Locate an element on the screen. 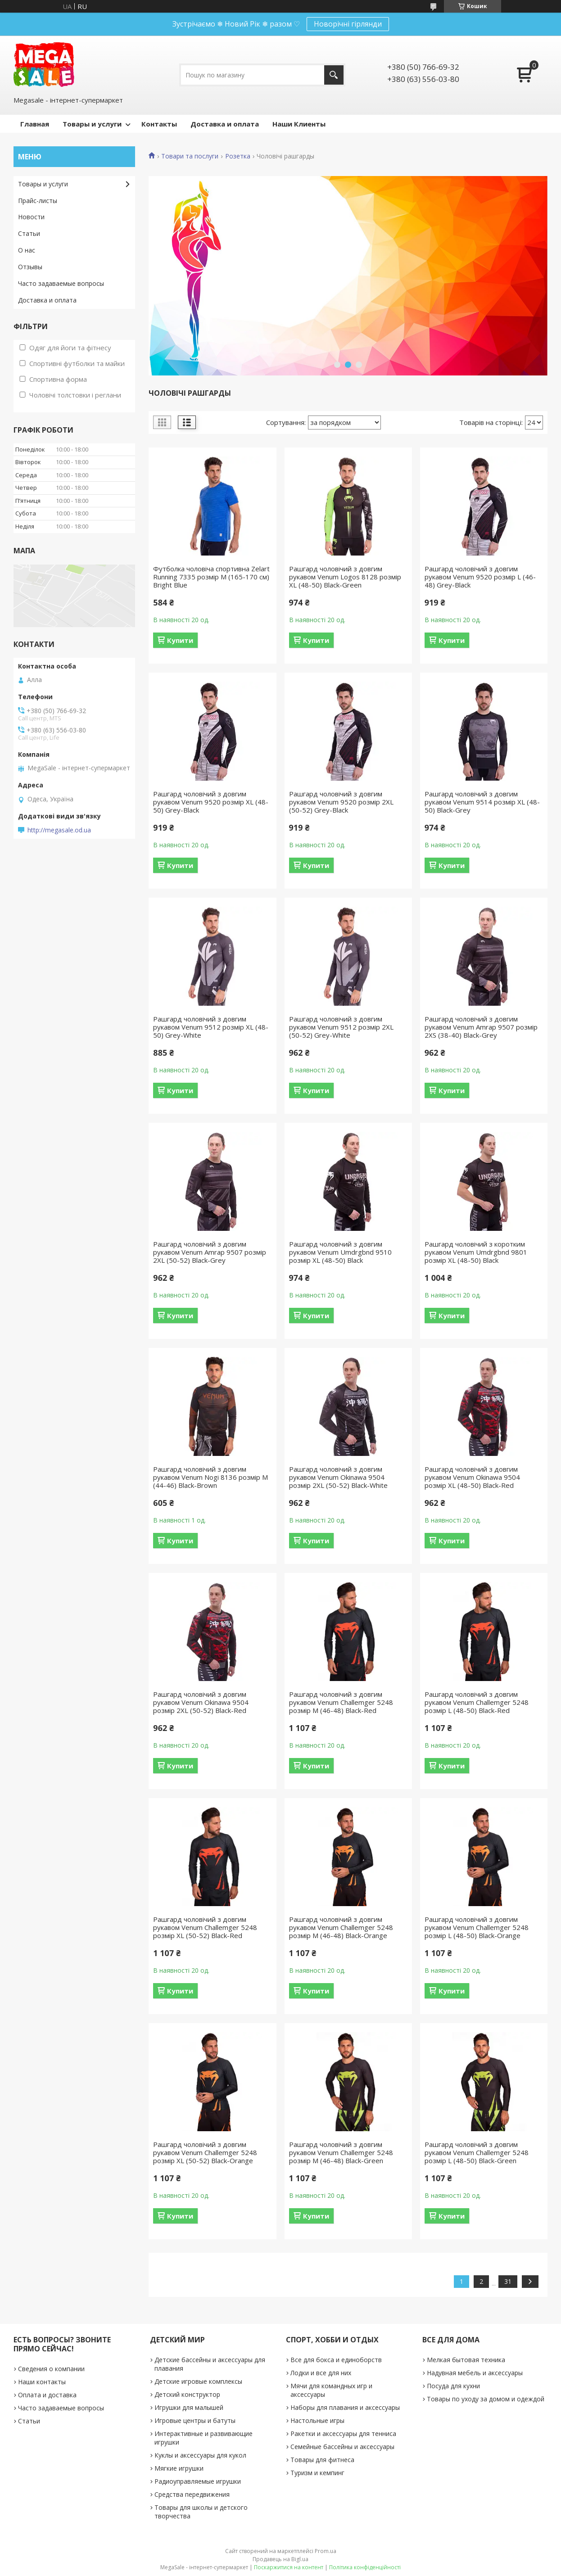 This screenshot has height=2576, width=561. Футболка чоловіча спортивна Zelart Running 7335 розмір M (165-170 см) Bright Blue is located at coordinates (211, 577).